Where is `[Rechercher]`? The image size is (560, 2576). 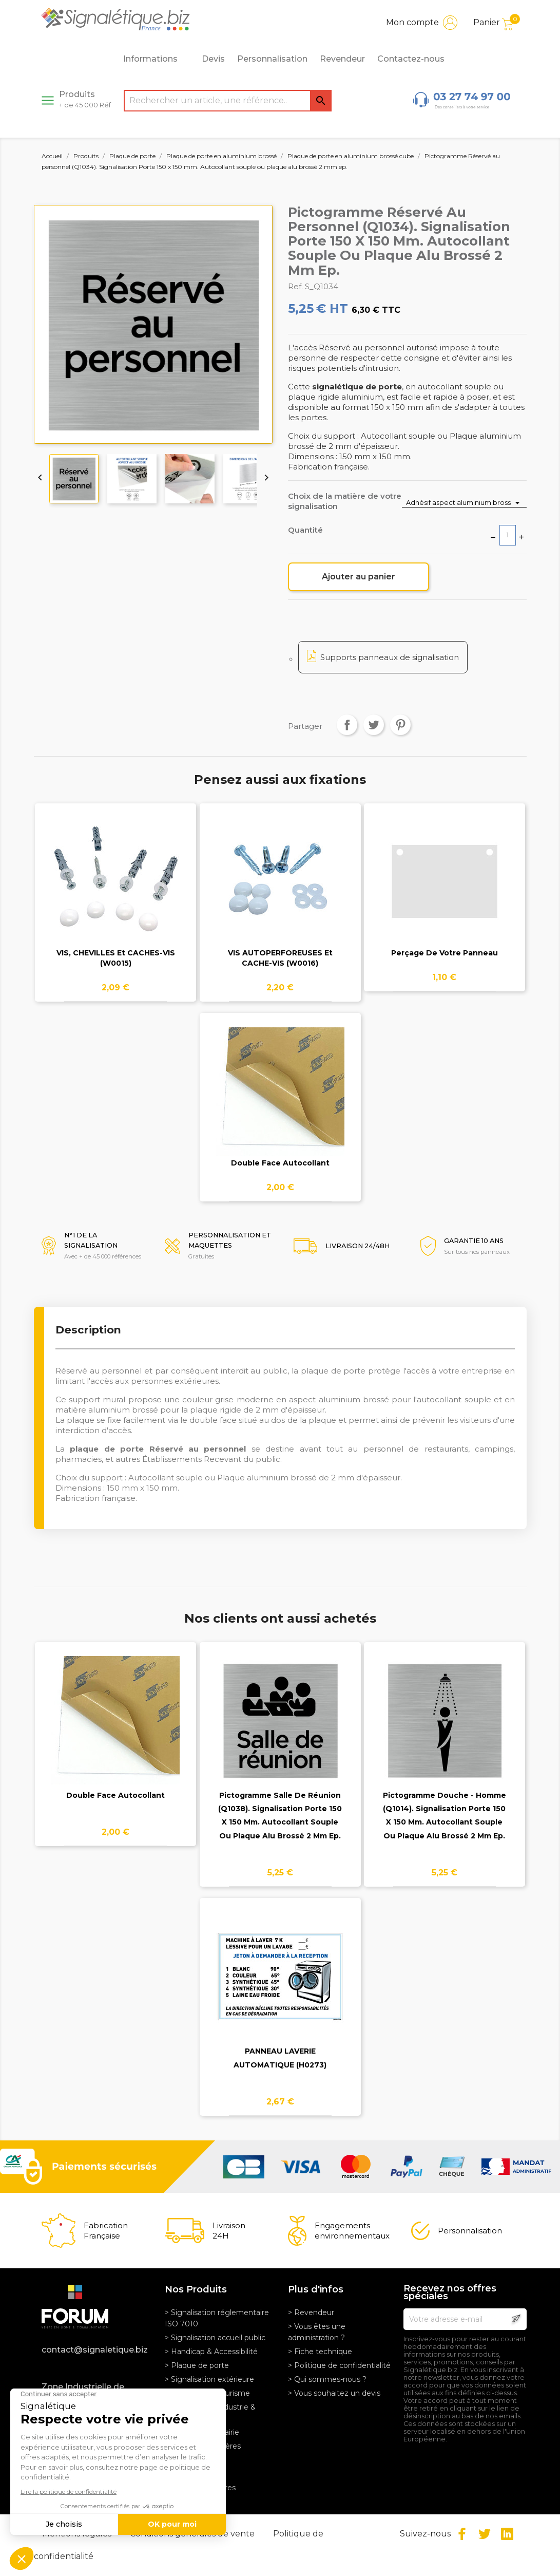
[Rechercher] is located at coordinates (228, 100).